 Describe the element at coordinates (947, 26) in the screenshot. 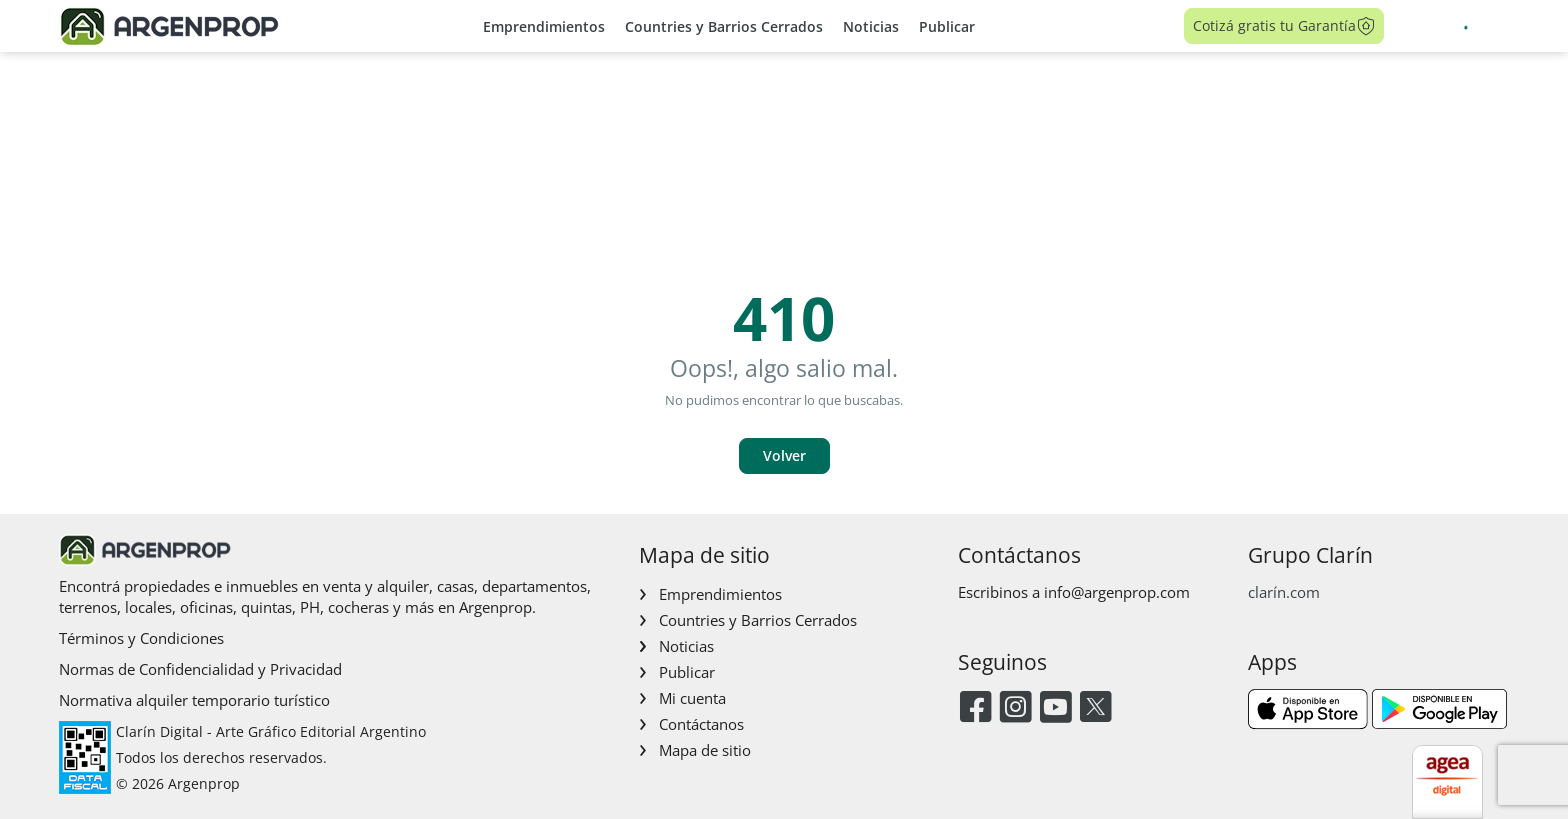

I see `Publicar` at that location.